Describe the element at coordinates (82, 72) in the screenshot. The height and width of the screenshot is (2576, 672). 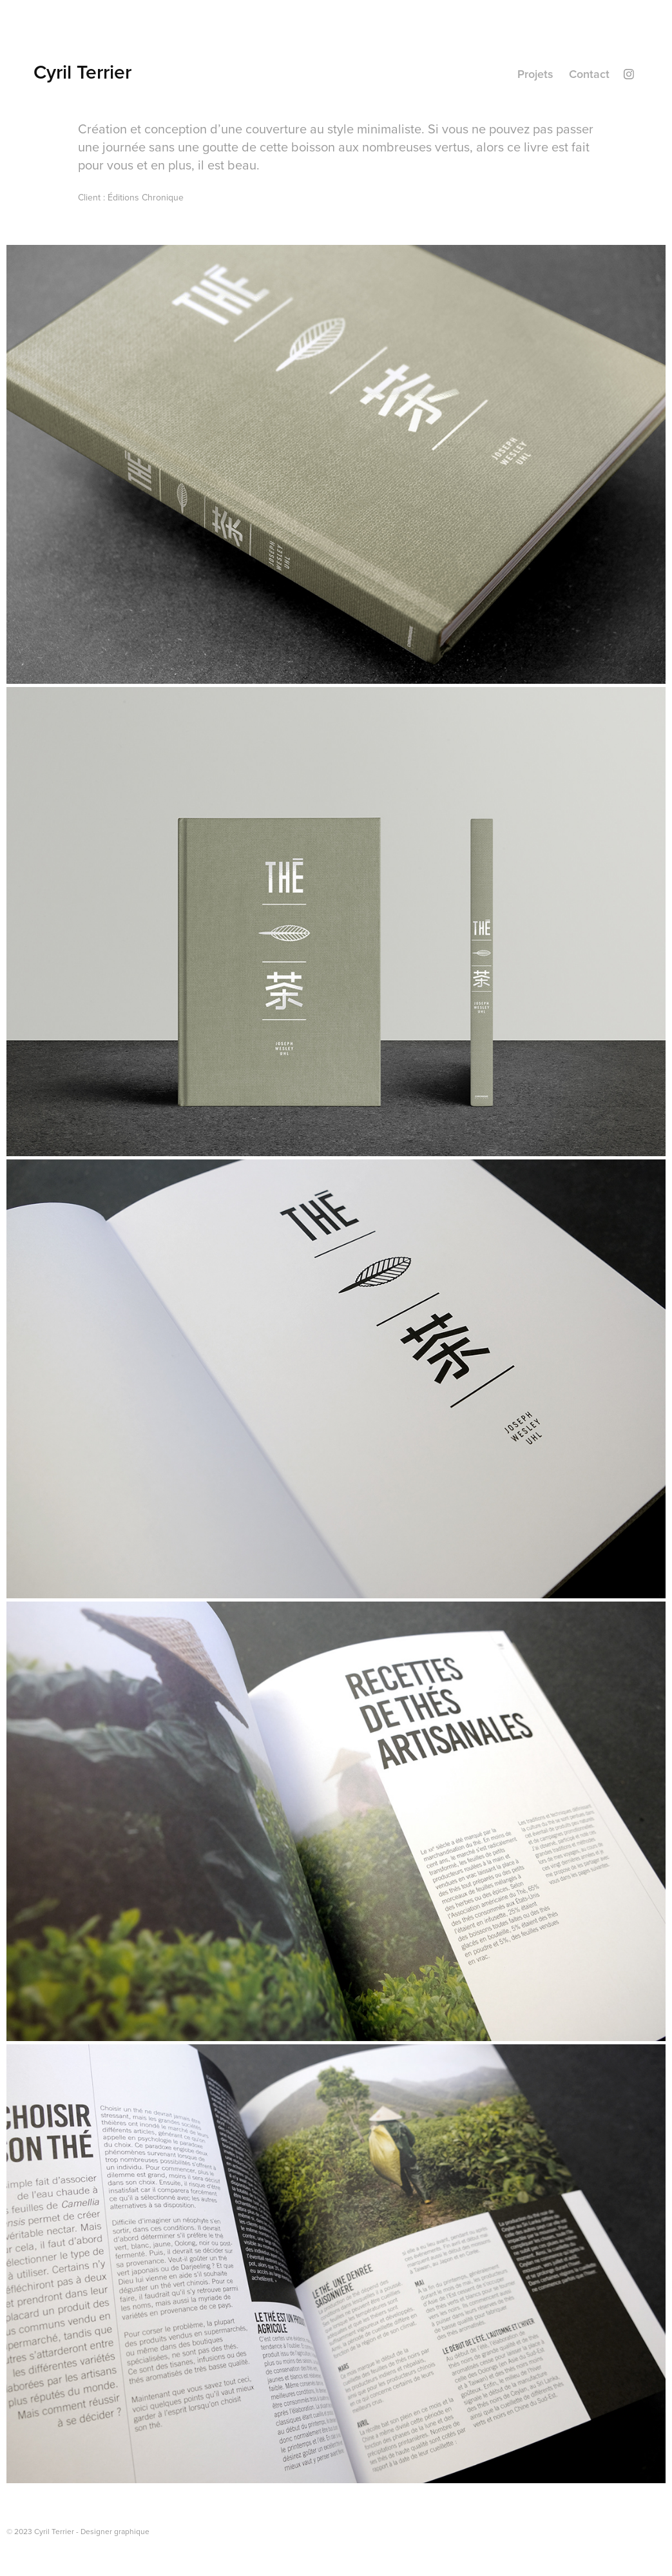
I see `Cyril Terrier` at that location.